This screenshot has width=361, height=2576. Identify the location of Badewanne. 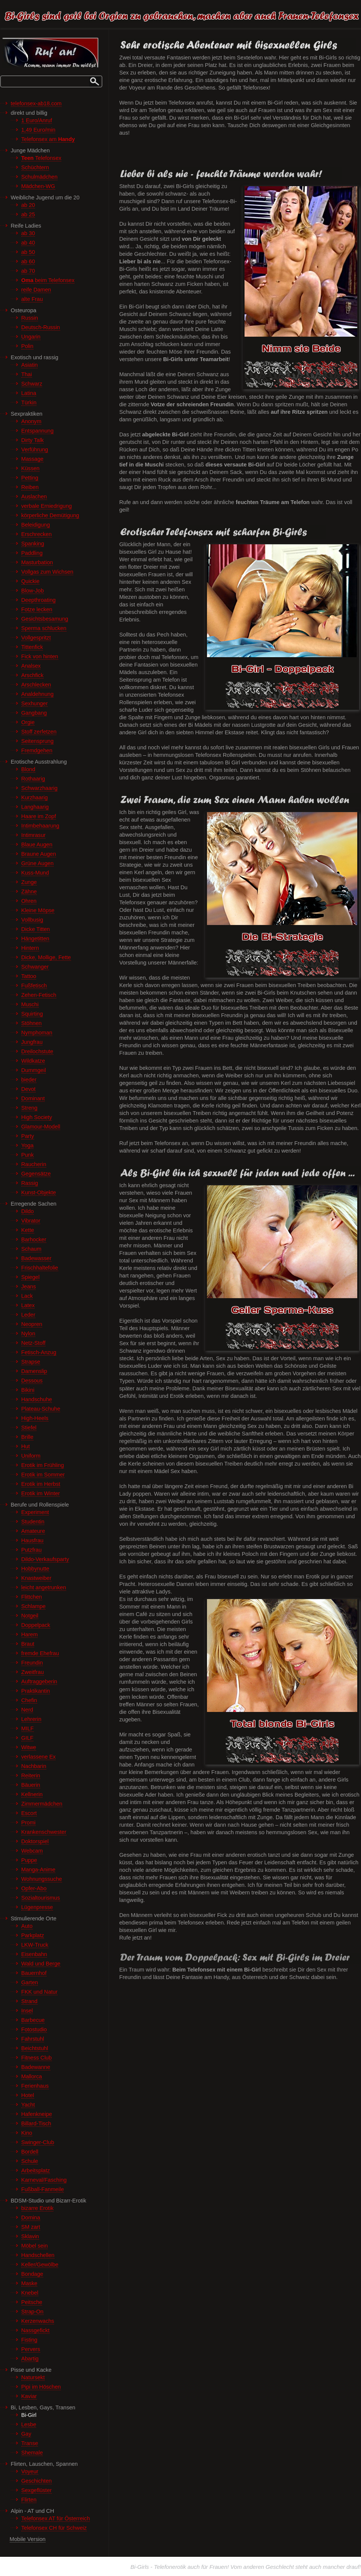
(35, 2067).